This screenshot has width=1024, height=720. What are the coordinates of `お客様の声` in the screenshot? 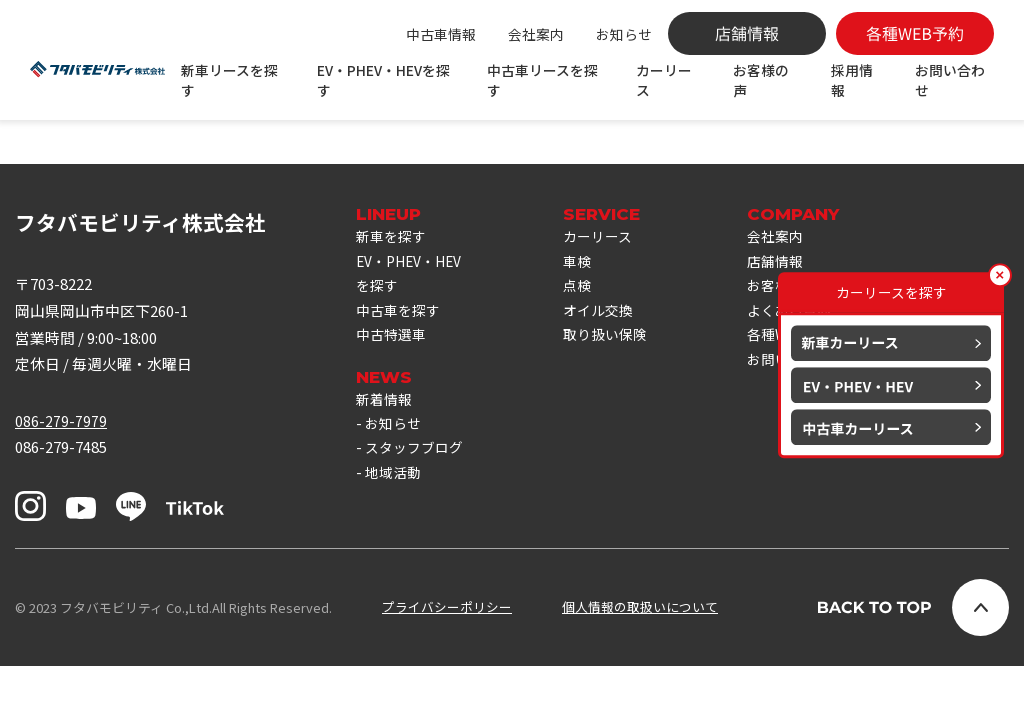 It's located at (762, 80).